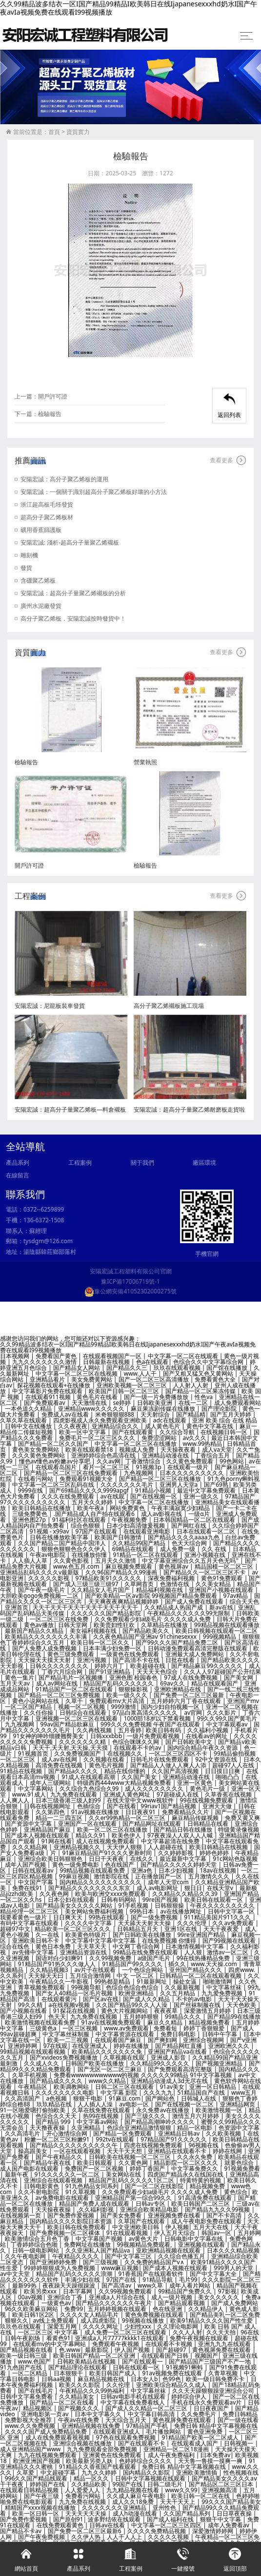 The image size is (261, 2576). I want to click on 9999激情, so click(123, 1707).